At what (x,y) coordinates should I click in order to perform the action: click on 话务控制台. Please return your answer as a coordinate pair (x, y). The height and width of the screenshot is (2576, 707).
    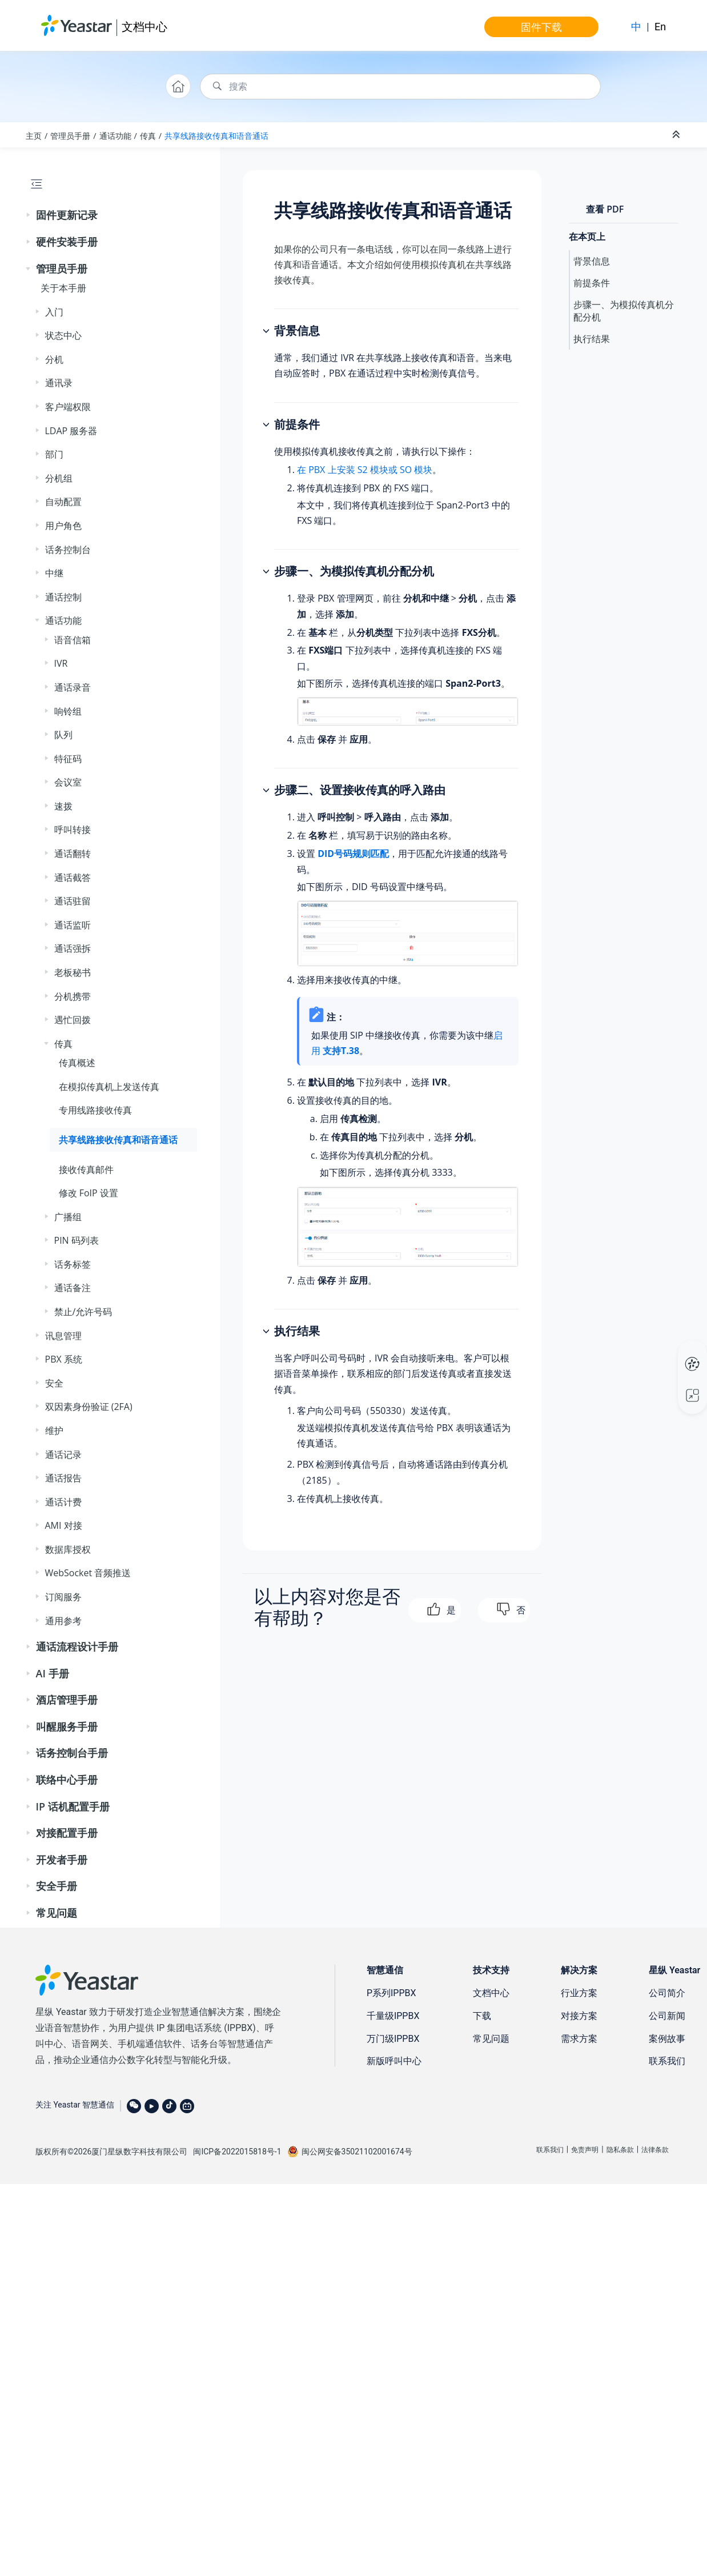
    Looking at the image, I should click on (68, 549).